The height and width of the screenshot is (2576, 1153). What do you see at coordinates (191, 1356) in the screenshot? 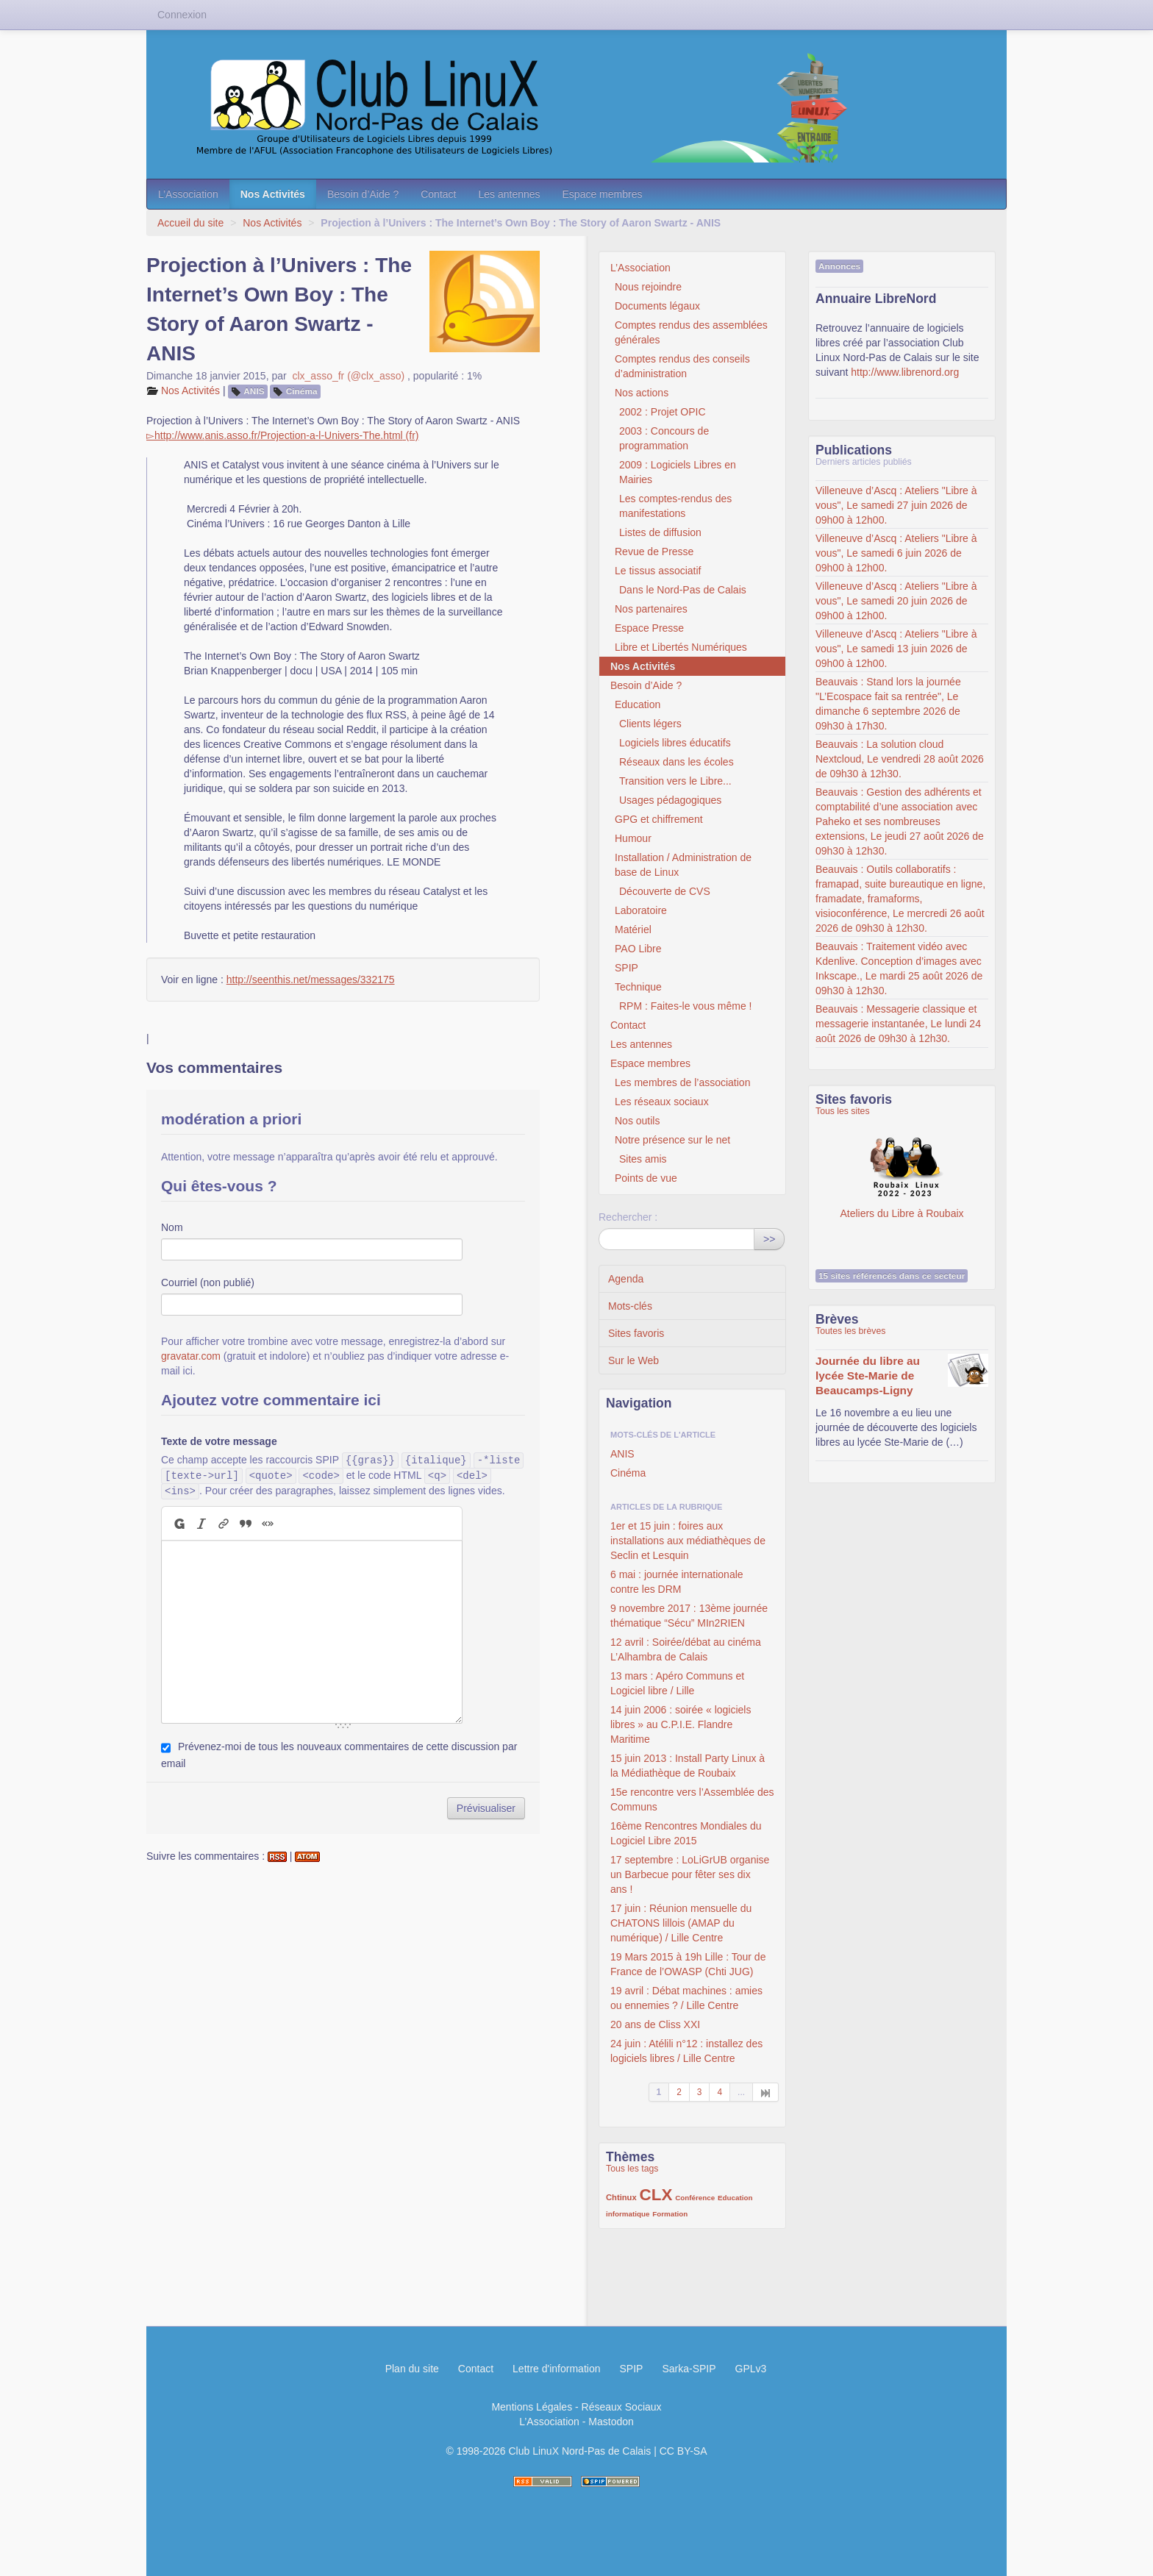
I see `gravatar.com` at bounding box center [191, 1356].